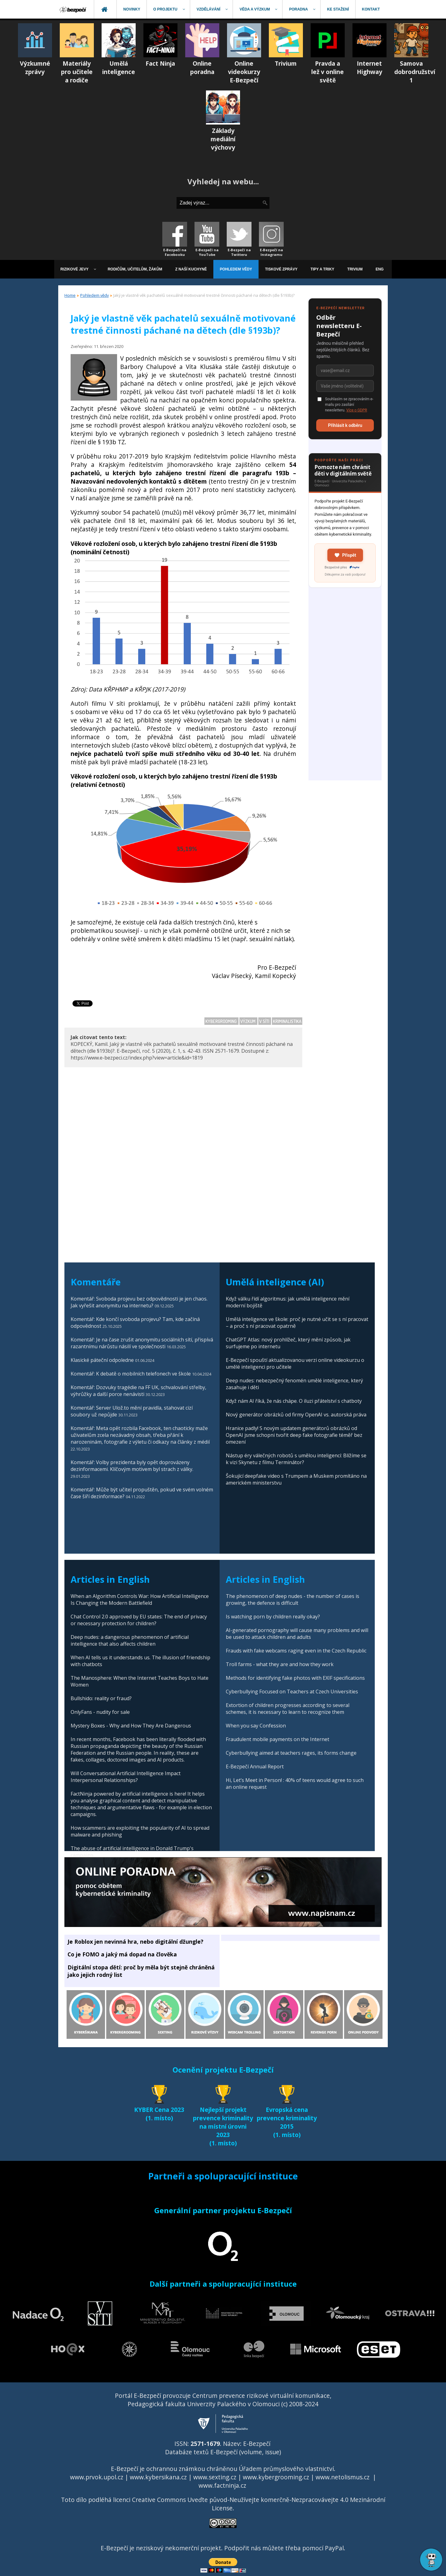 The height and width of the screenshot is (2576, 446). What do you see at coordinates (139, 1302) in the screenshot?
I see `Komentář: Svoboda projevu bez odpovědnosti je jen chaos. Jak vyřešit anonymitu na internetu?` at bounding box center [139, 1302].